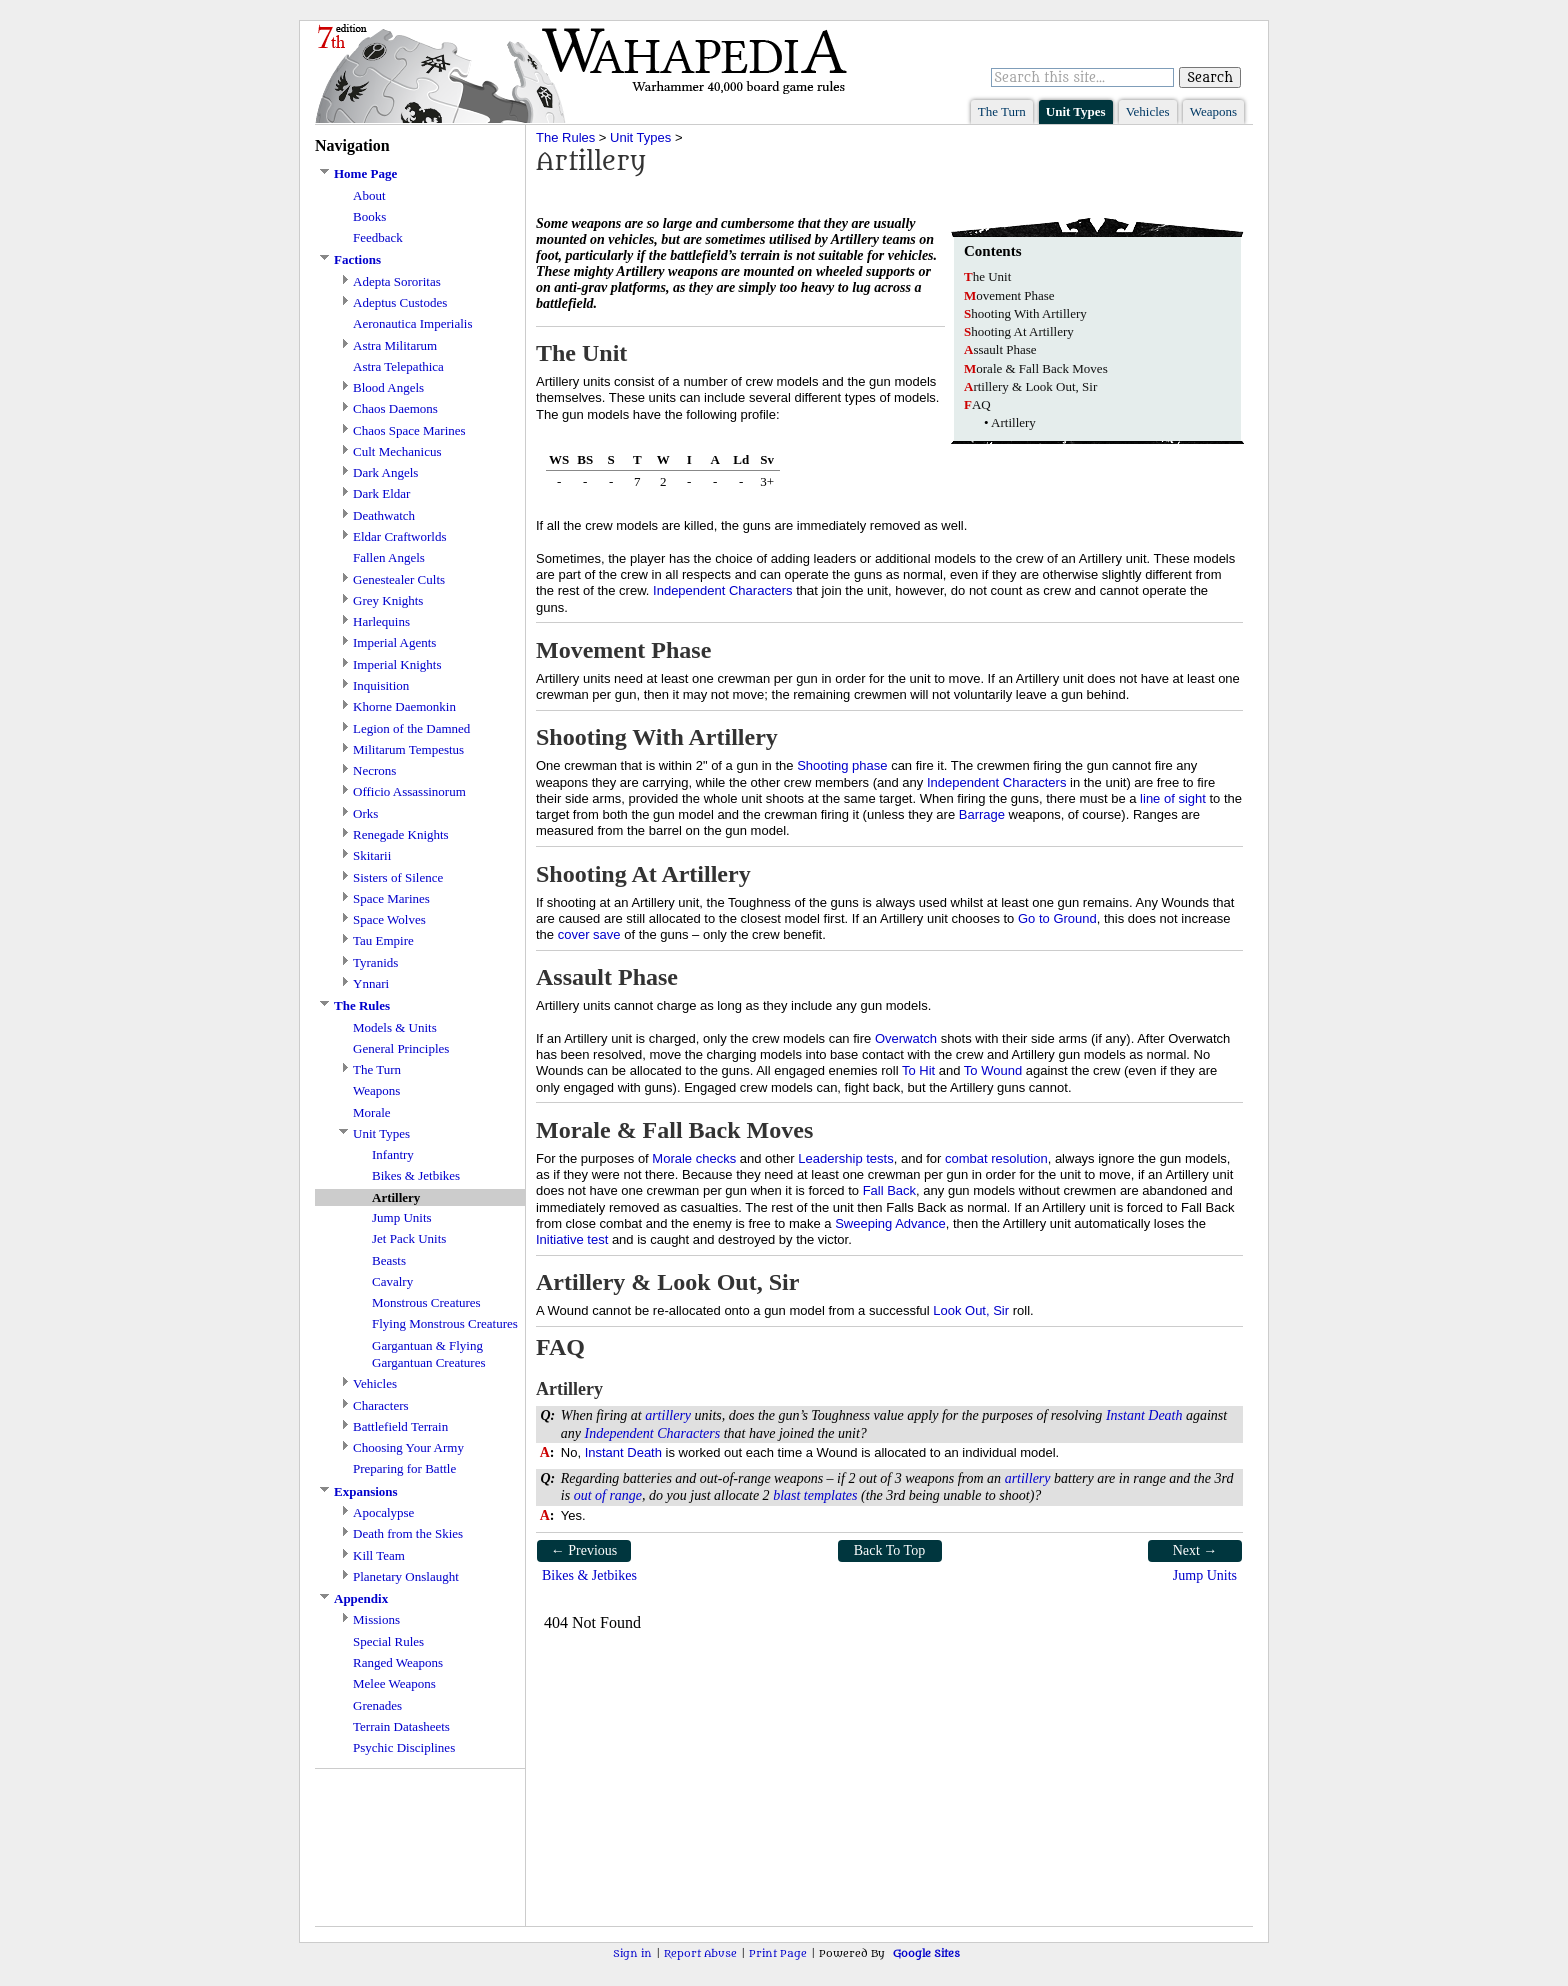 This screenshot has height=1986, width=1568. Describe the element at coordinates (700, 1953) in the screenshot. I see `Report Abuse` at that location.